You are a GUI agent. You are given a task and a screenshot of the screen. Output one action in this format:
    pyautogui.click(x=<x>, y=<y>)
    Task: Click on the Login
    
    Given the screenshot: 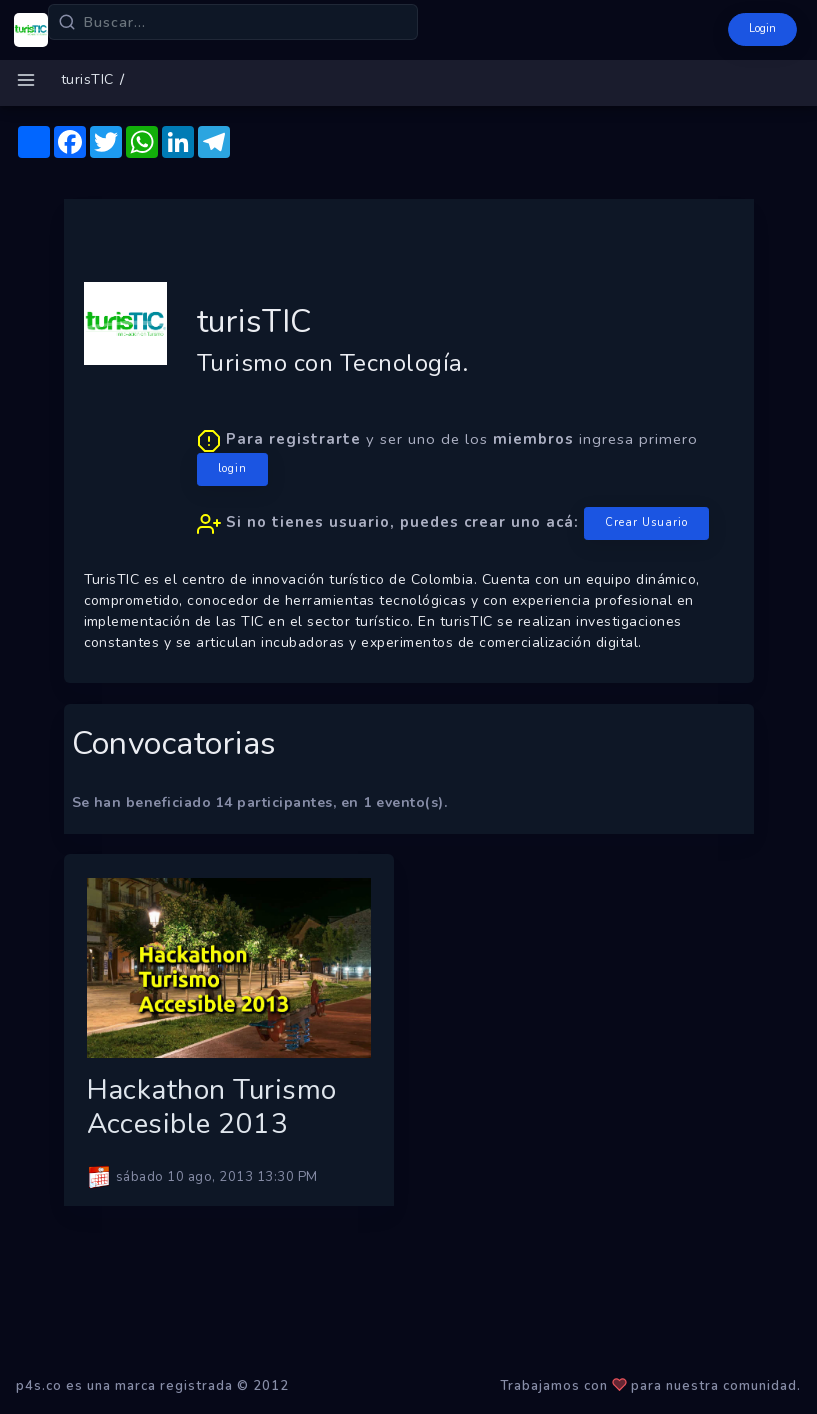 What is the action you would take?
    pyautogui.click(x=762, y=28)
    